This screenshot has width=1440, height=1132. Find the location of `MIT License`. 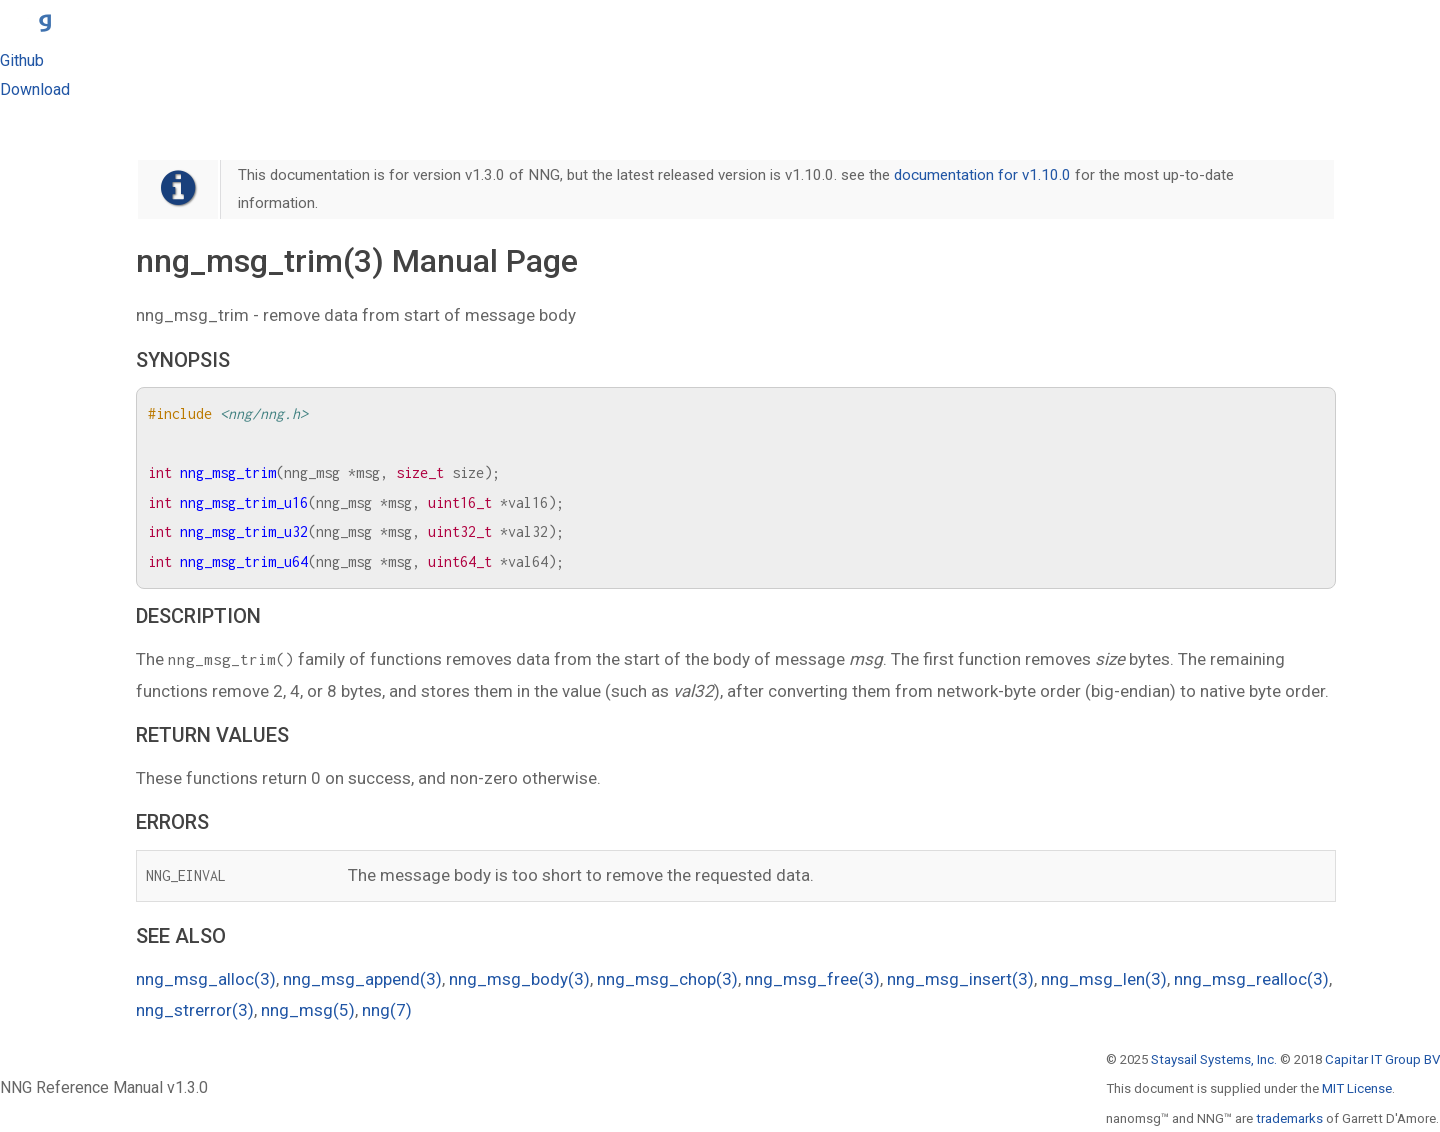

MIT License is located at coordinates (1357, 1088).